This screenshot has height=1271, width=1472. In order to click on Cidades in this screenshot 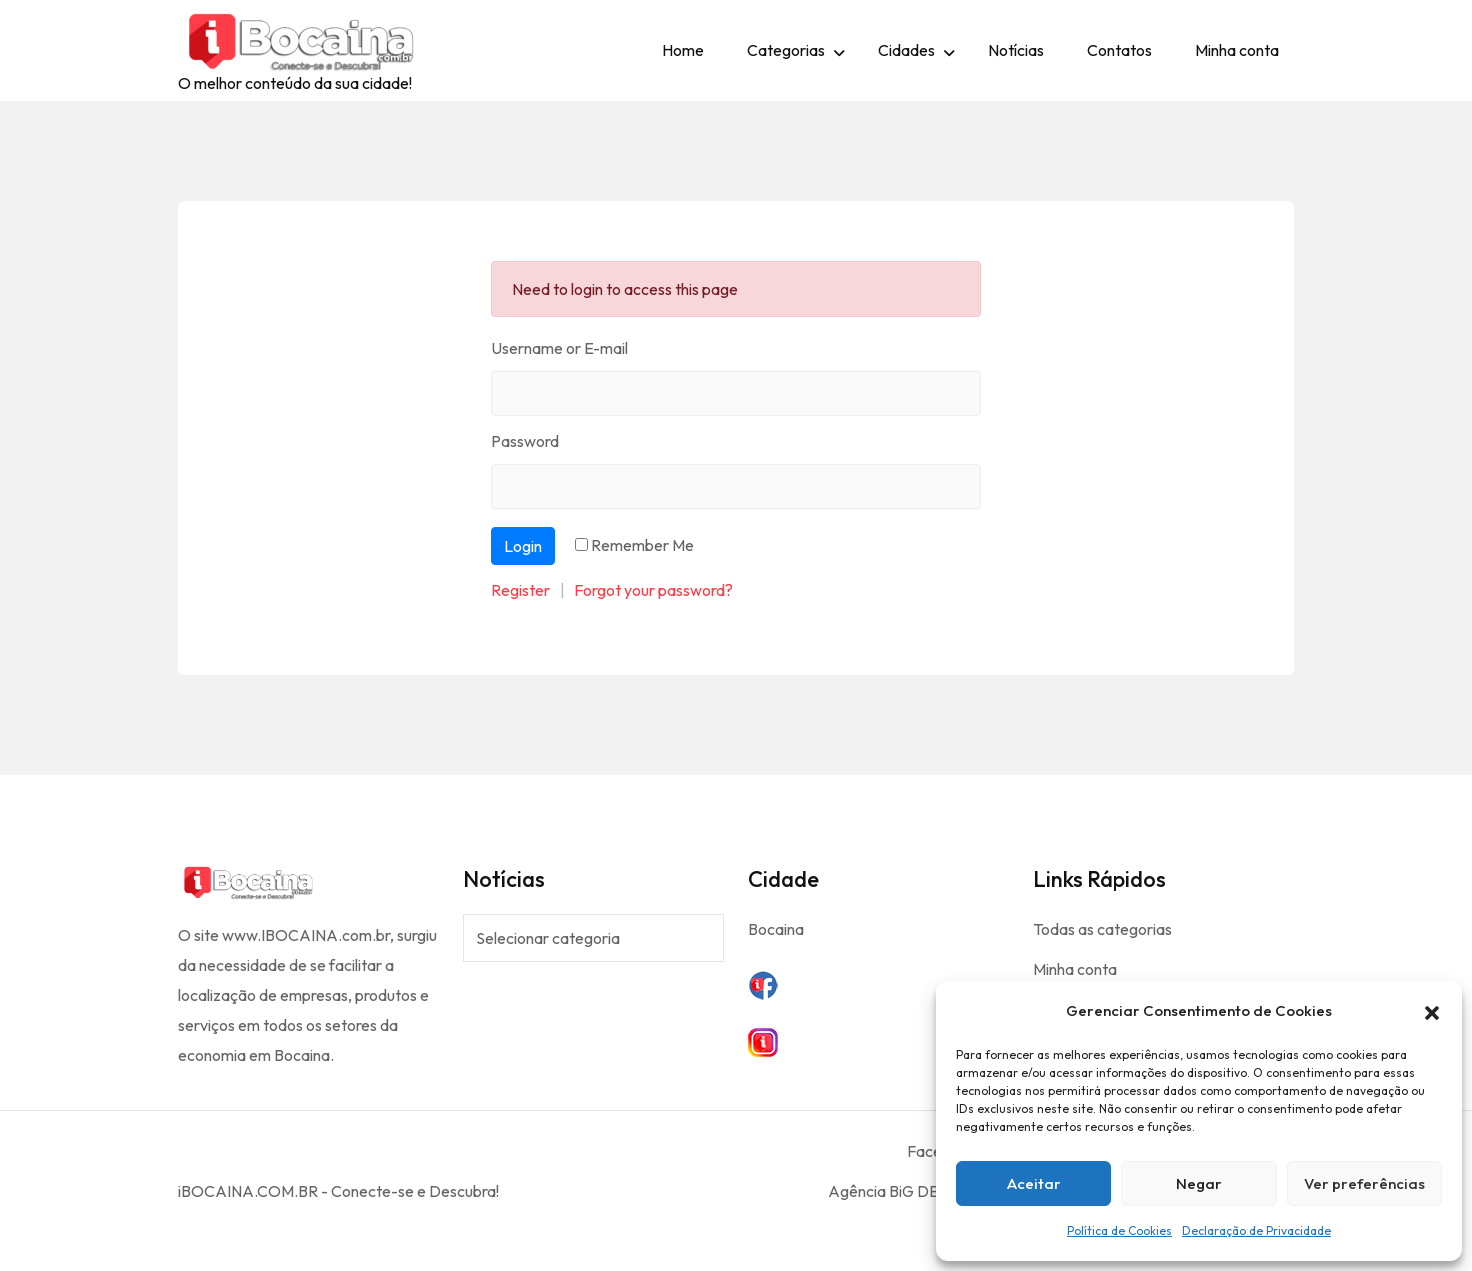, I will do `click(906, 50)`.